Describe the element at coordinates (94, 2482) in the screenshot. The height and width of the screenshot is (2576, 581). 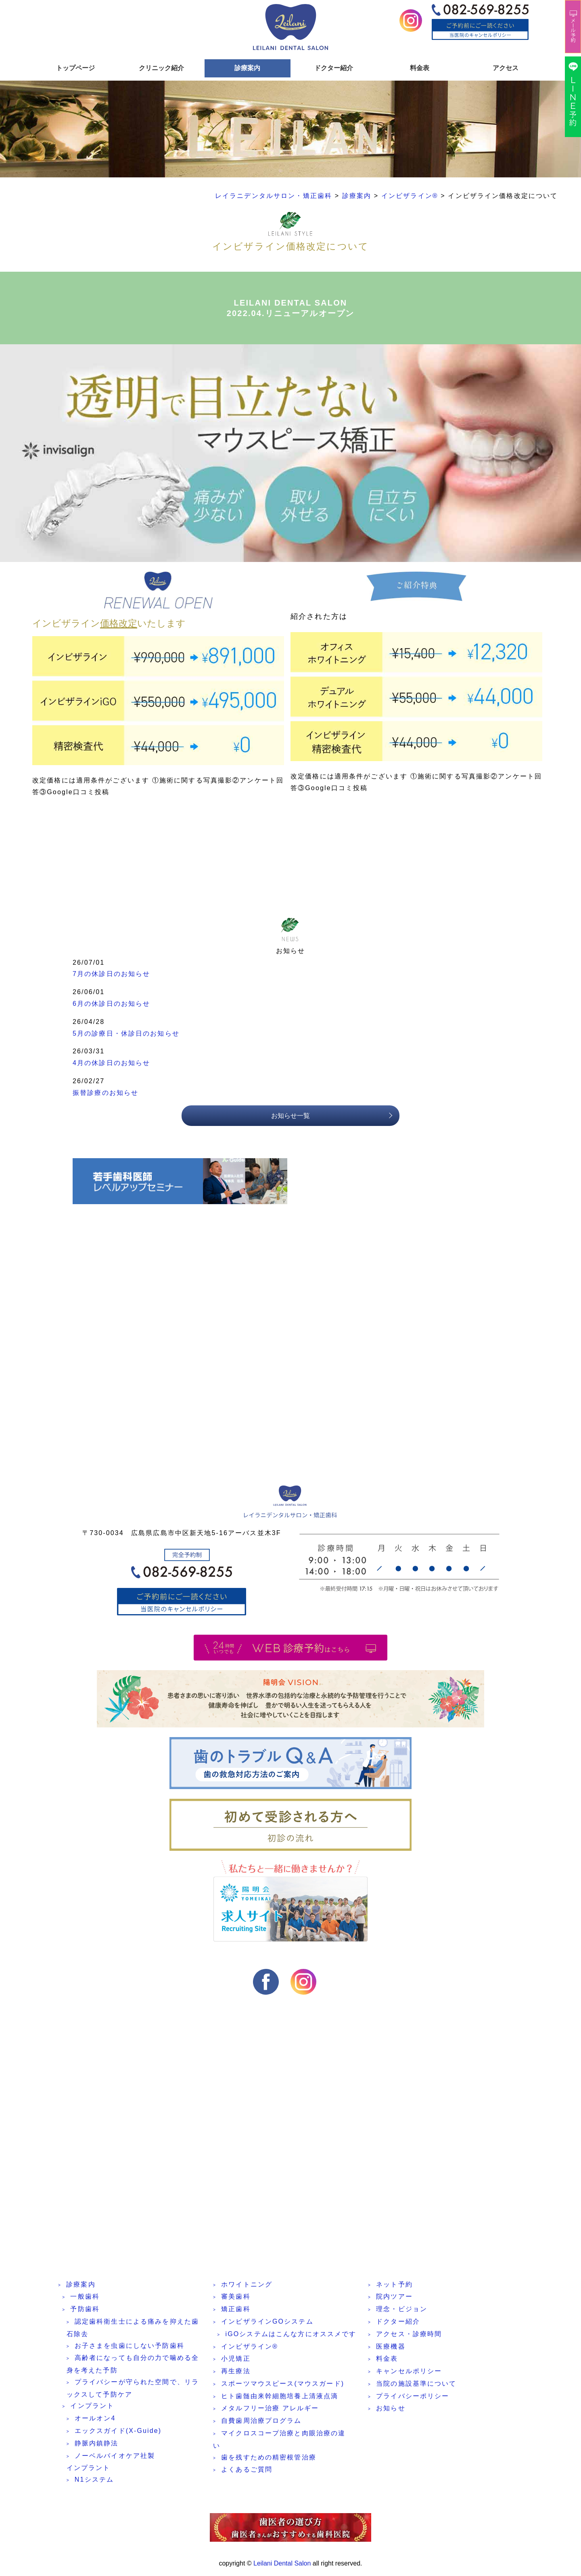
I see `N1システム` at that location.